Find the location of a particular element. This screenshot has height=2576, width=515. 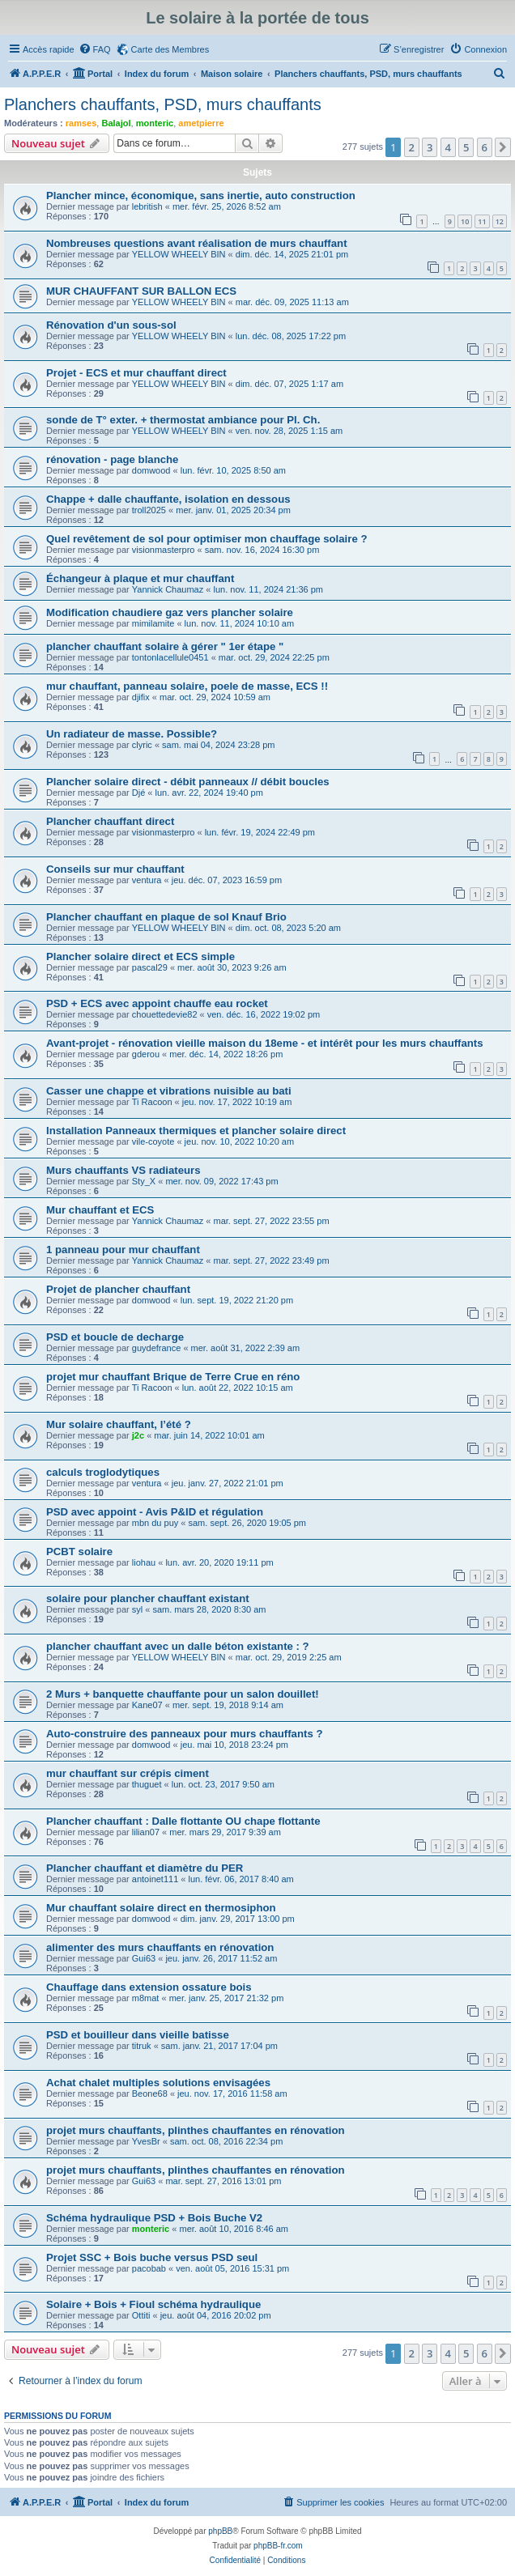

guydefrance is located at coordinates (156, 1348).